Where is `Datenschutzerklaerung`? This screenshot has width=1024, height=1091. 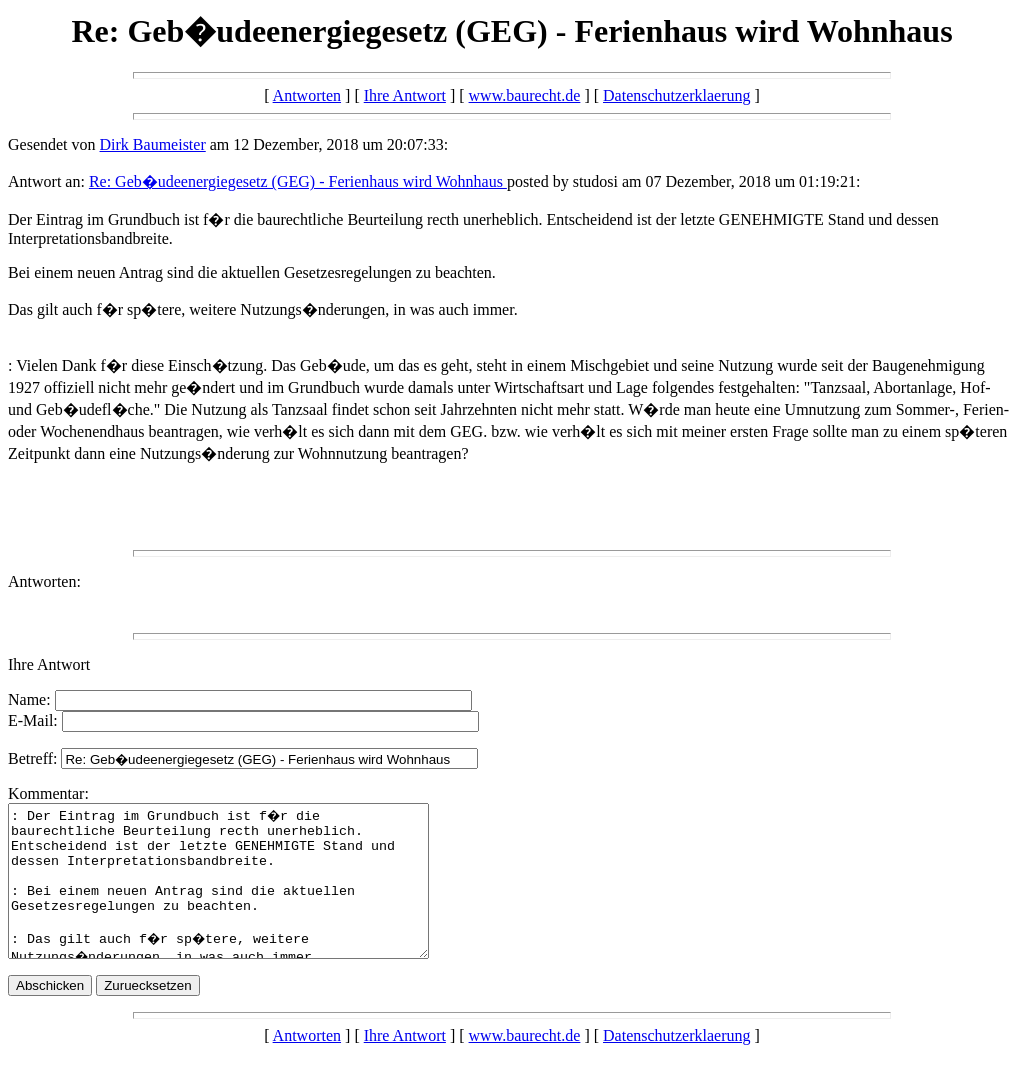 Datenschutzerklaerung is located at coordinates (676, 95).